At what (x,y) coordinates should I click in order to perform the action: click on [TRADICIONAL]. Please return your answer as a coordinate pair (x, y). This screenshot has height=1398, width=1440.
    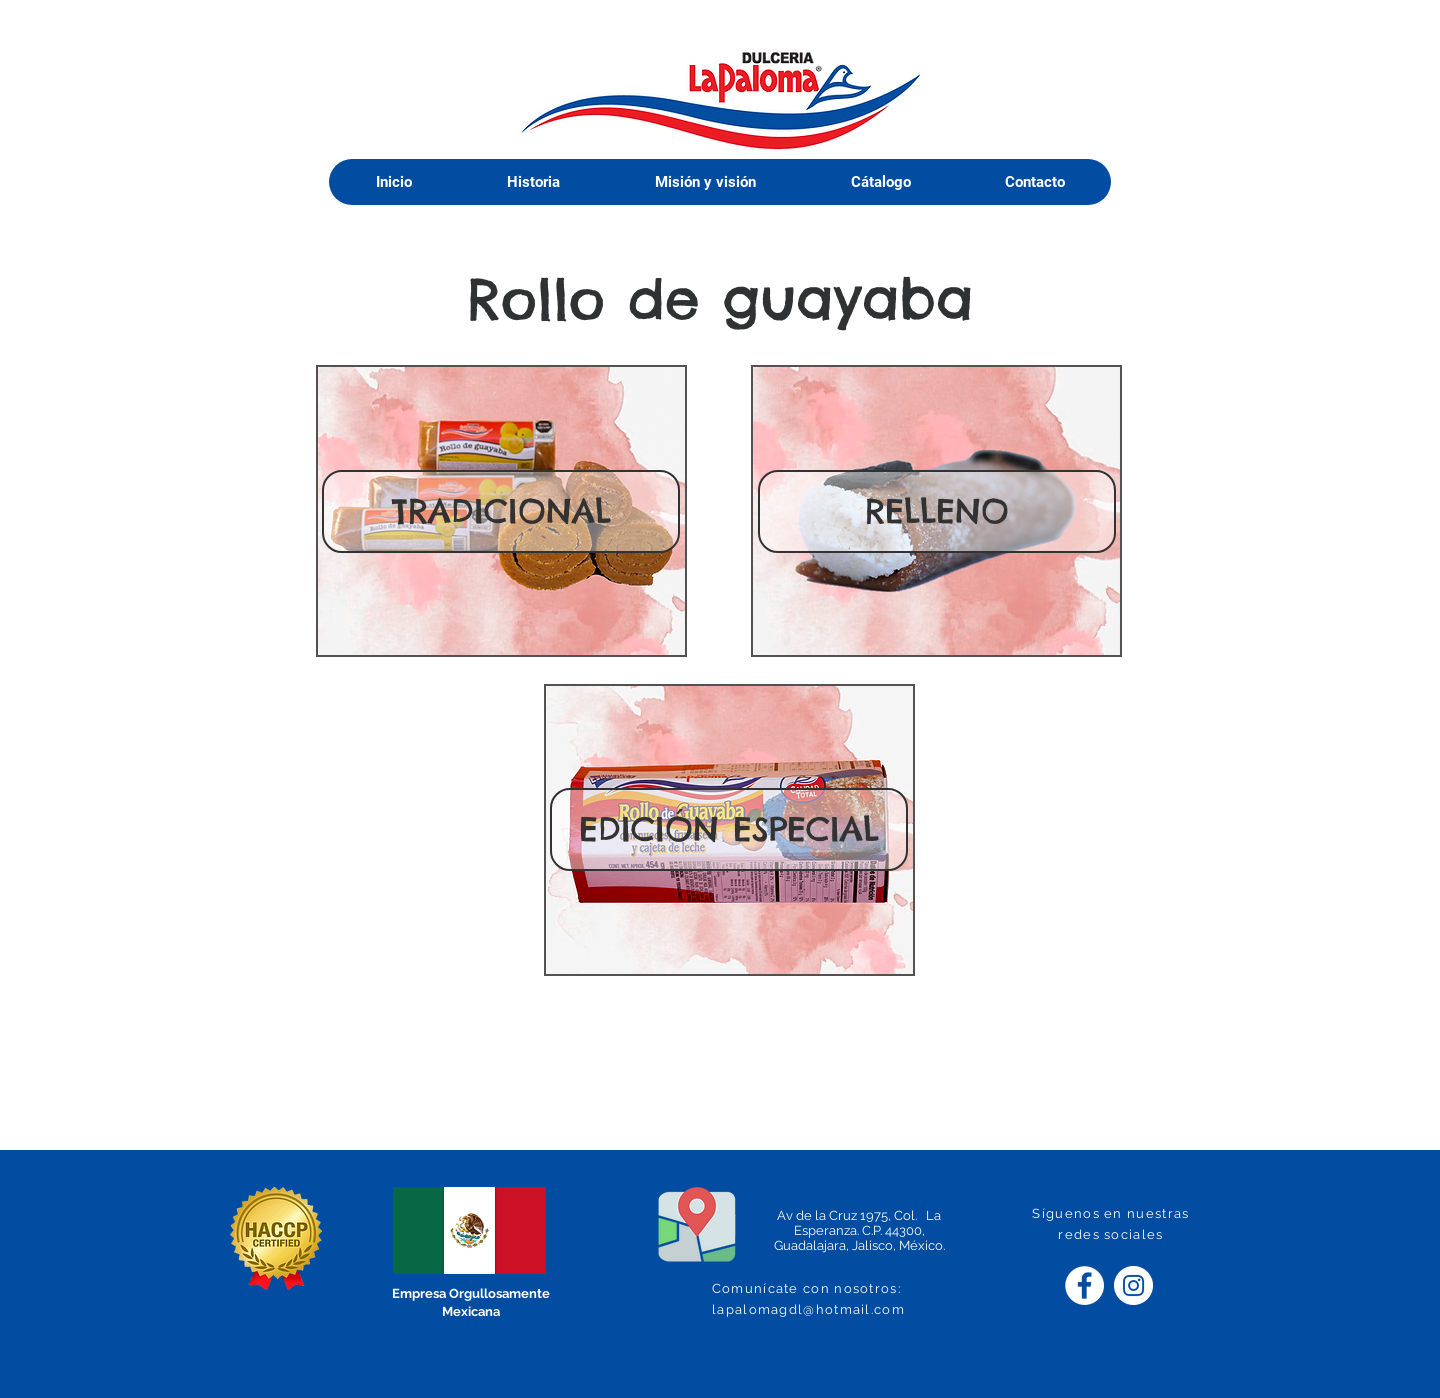
    Looking at the image, I should click on (501, 511).